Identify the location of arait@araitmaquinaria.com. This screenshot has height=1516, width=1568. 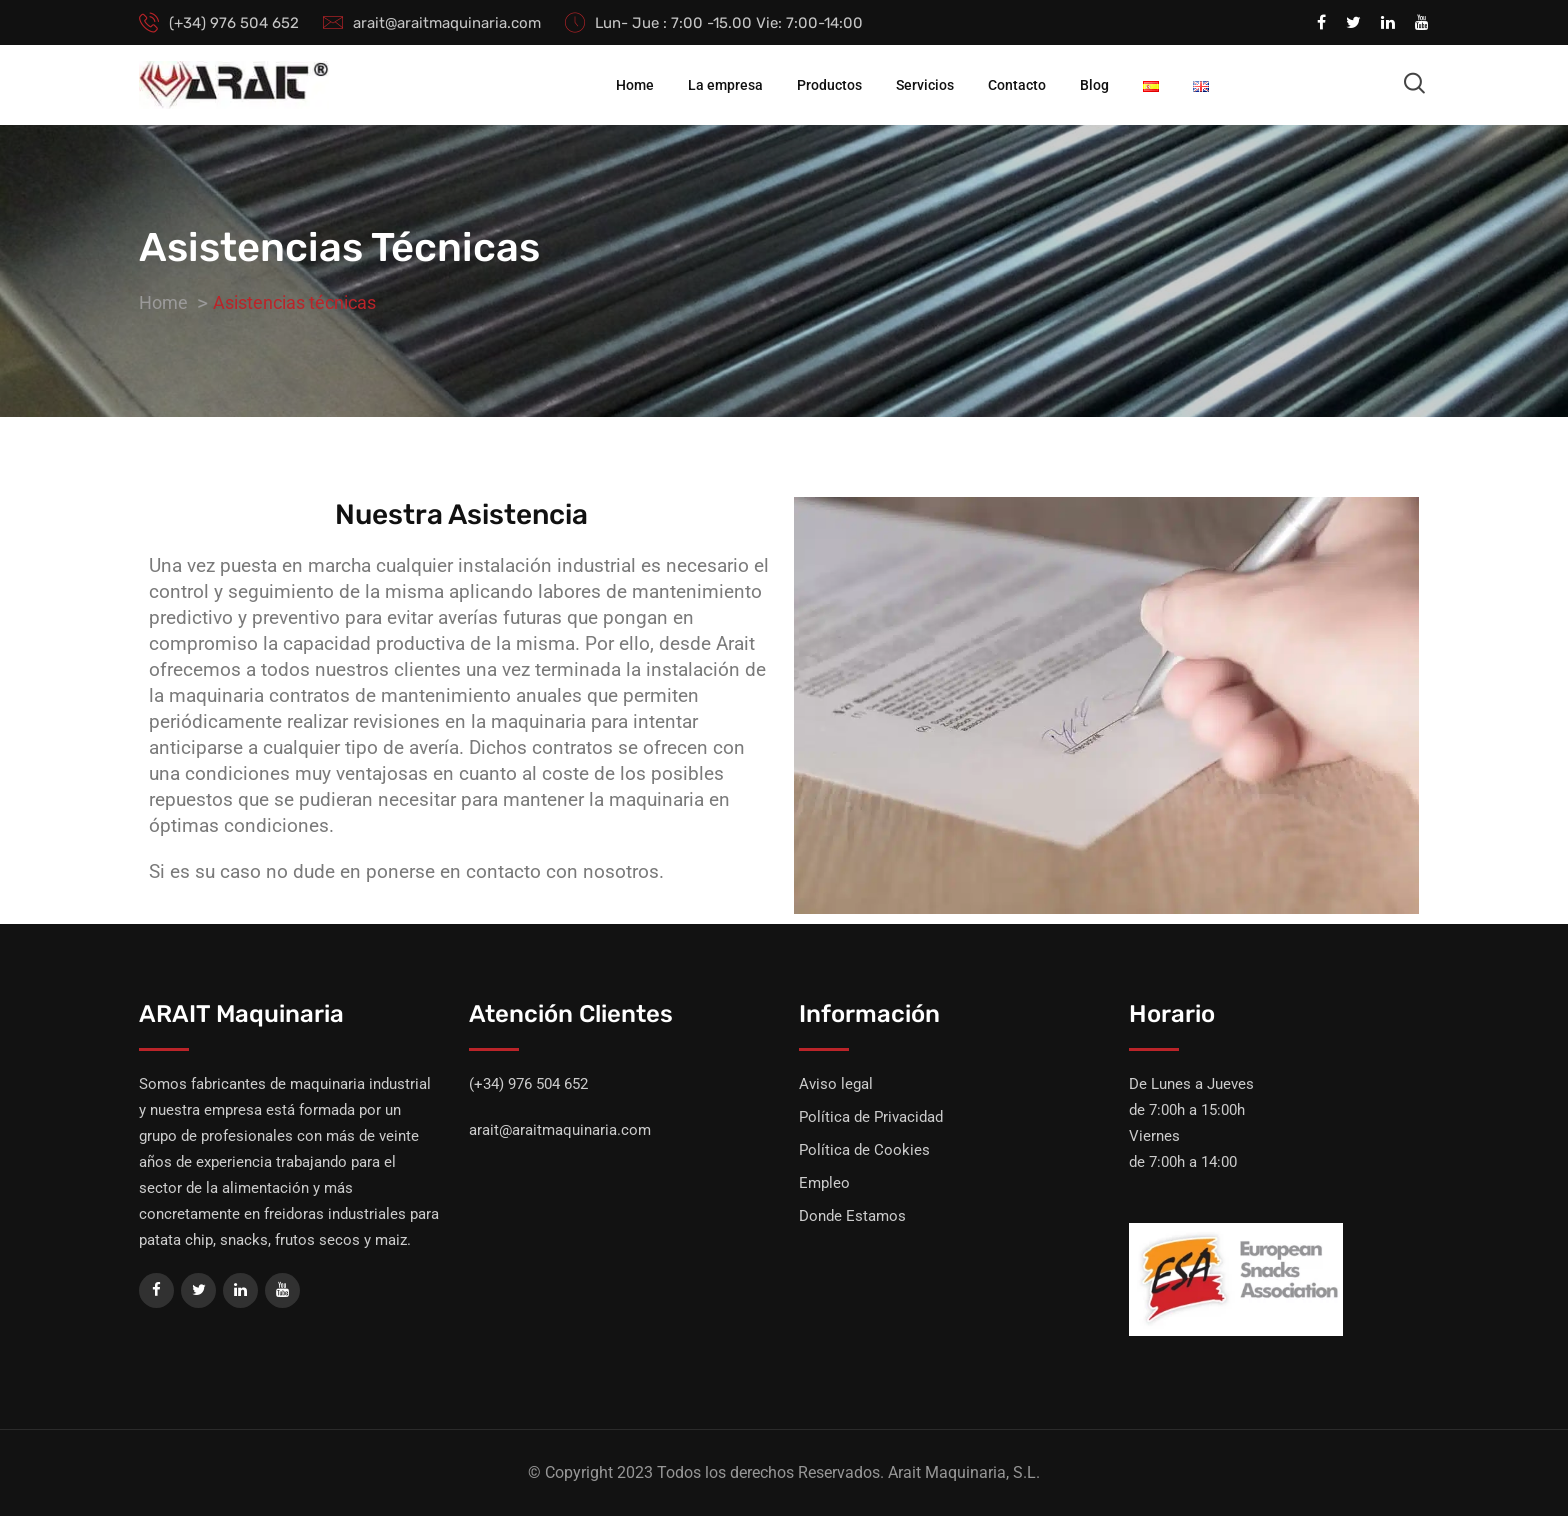
(447, 23).